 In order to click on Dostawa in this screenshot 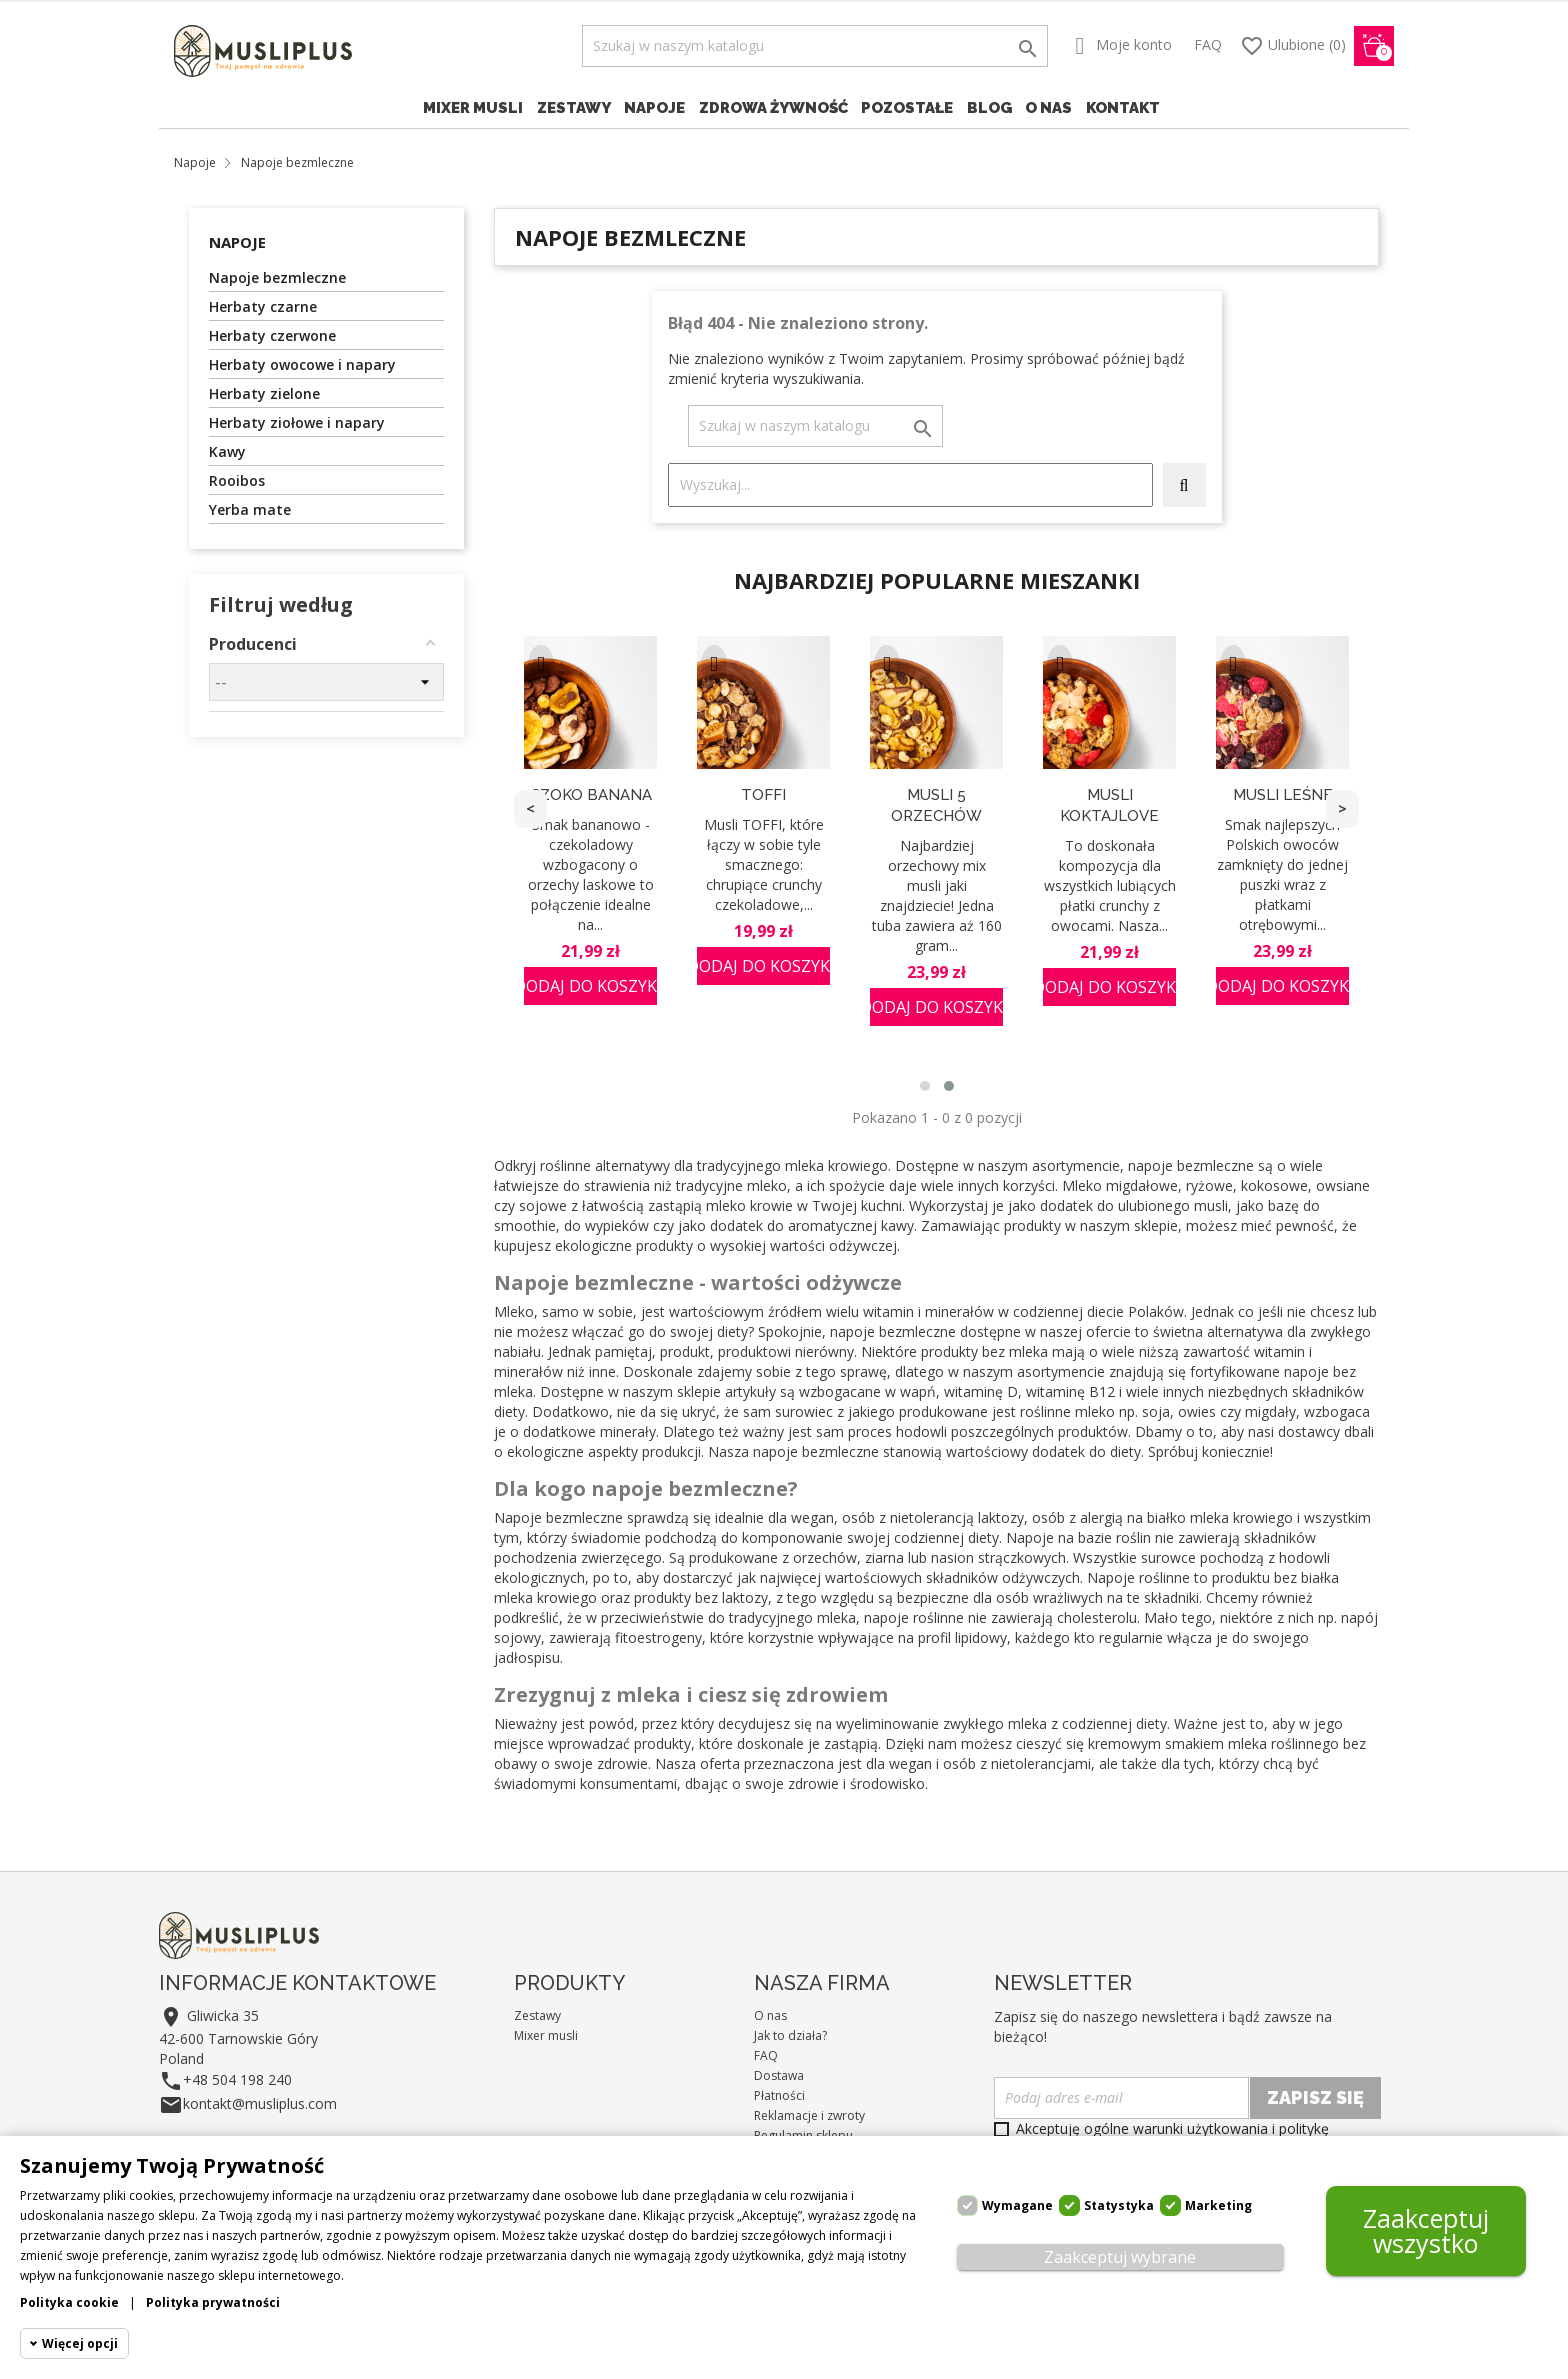, I will do `click(779, 2075)`.